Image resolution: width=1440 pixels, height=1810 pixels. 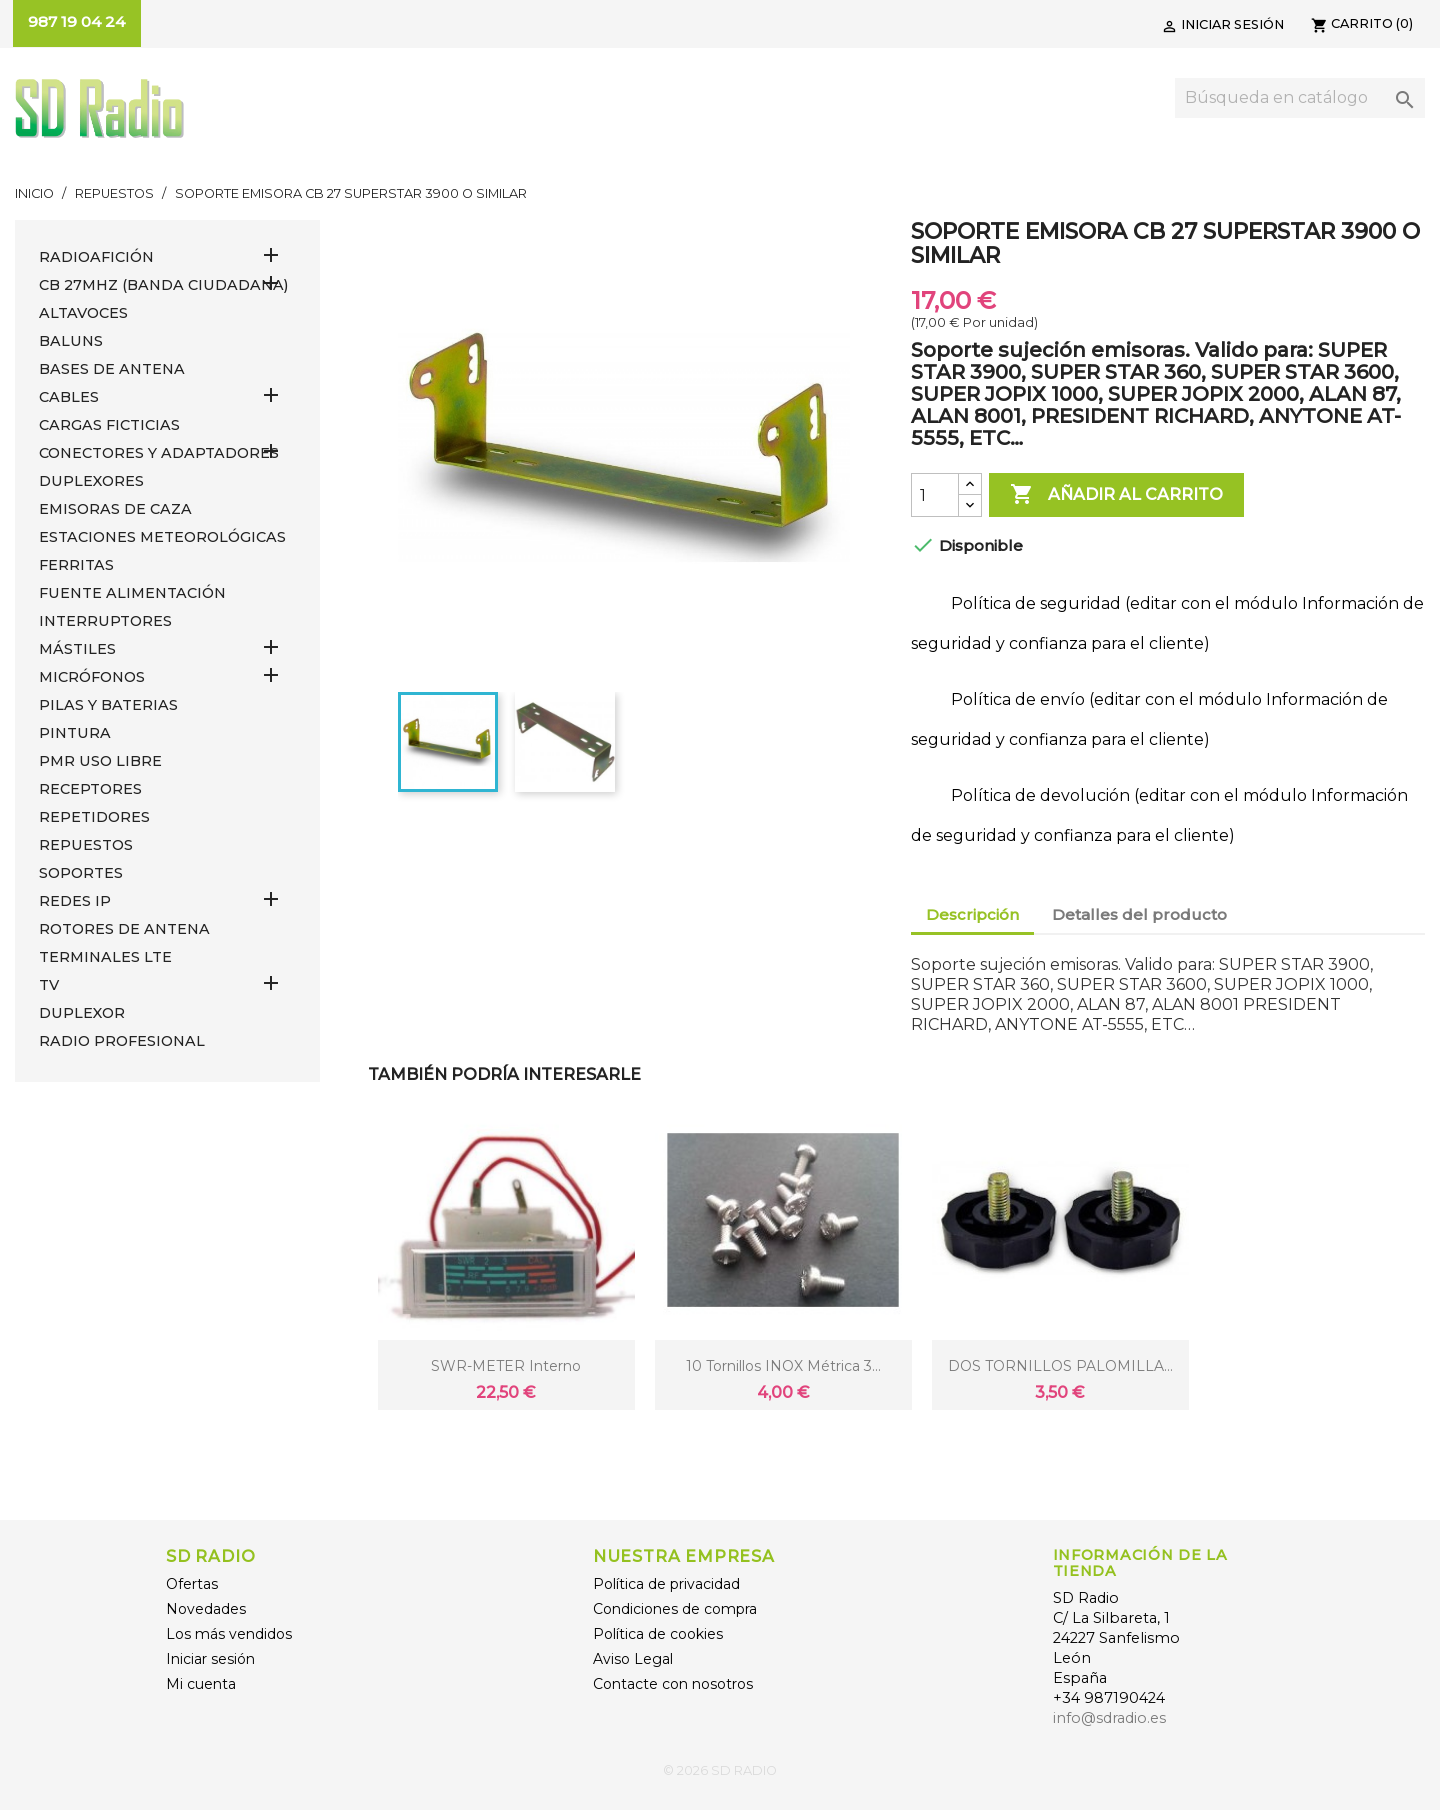 I want to click on MICRÓFONOS, so click(x=92, y=677).